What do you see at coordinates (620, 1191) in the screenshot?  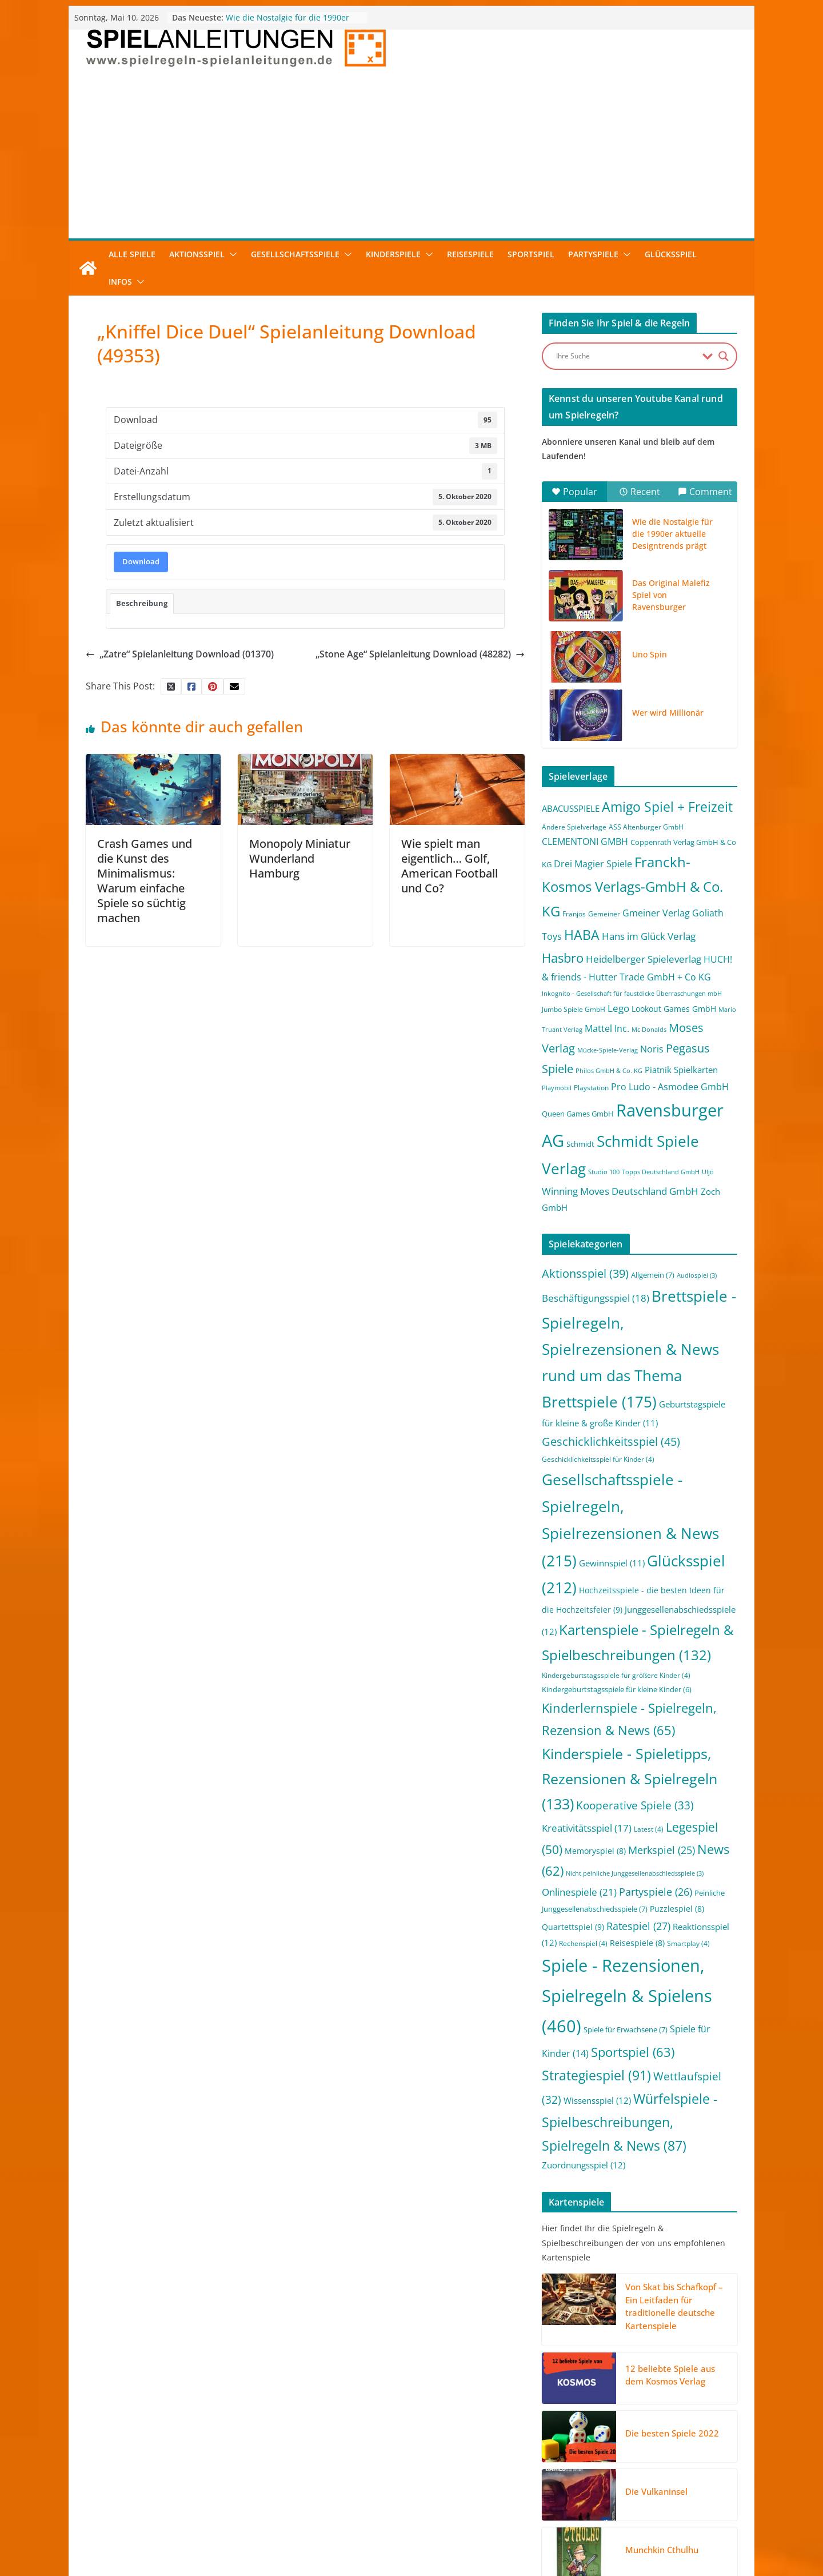 I see `Winning Moves Deutschland GmbH [Winning Moves Deutschland GmbH (10 Einträge)]` at bounding box center [620, 1191].